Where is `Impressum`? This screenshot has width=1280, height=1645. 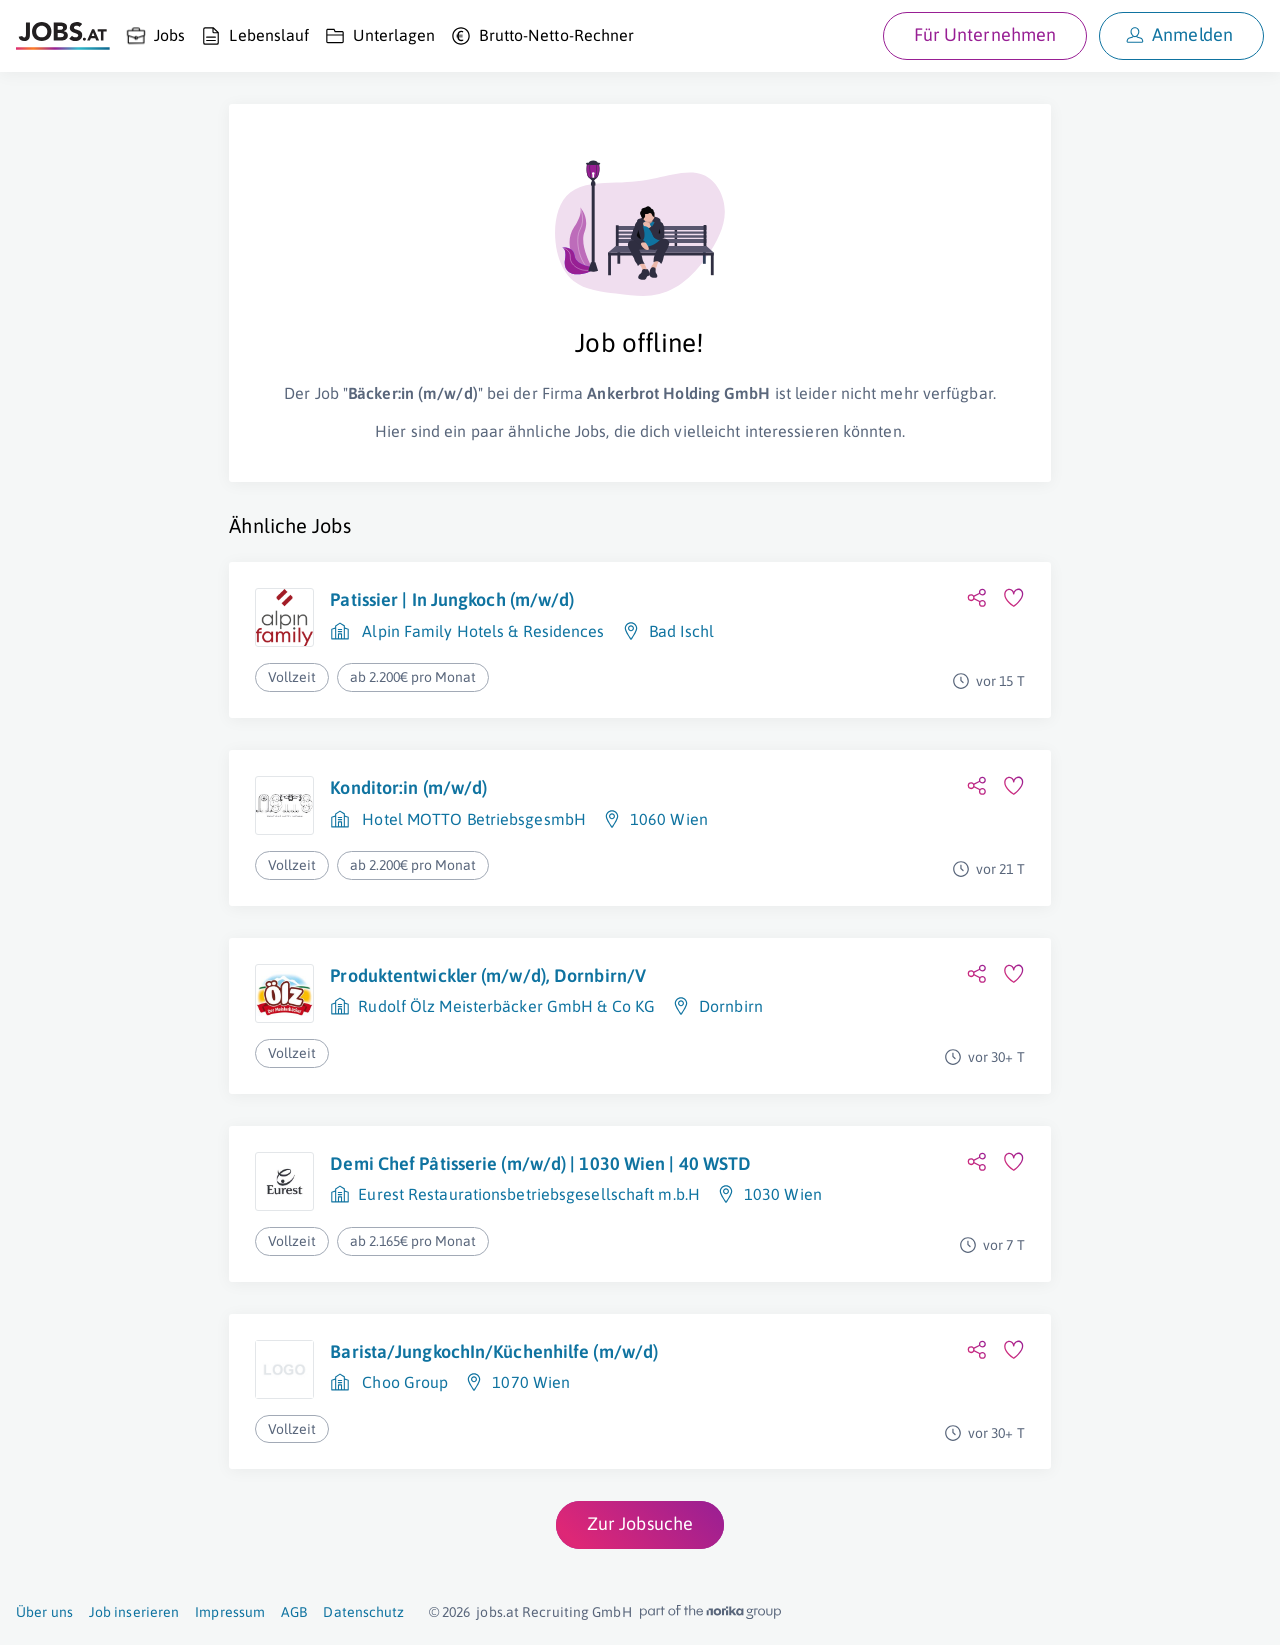 Impressum is located at coordinates (230, 1612).